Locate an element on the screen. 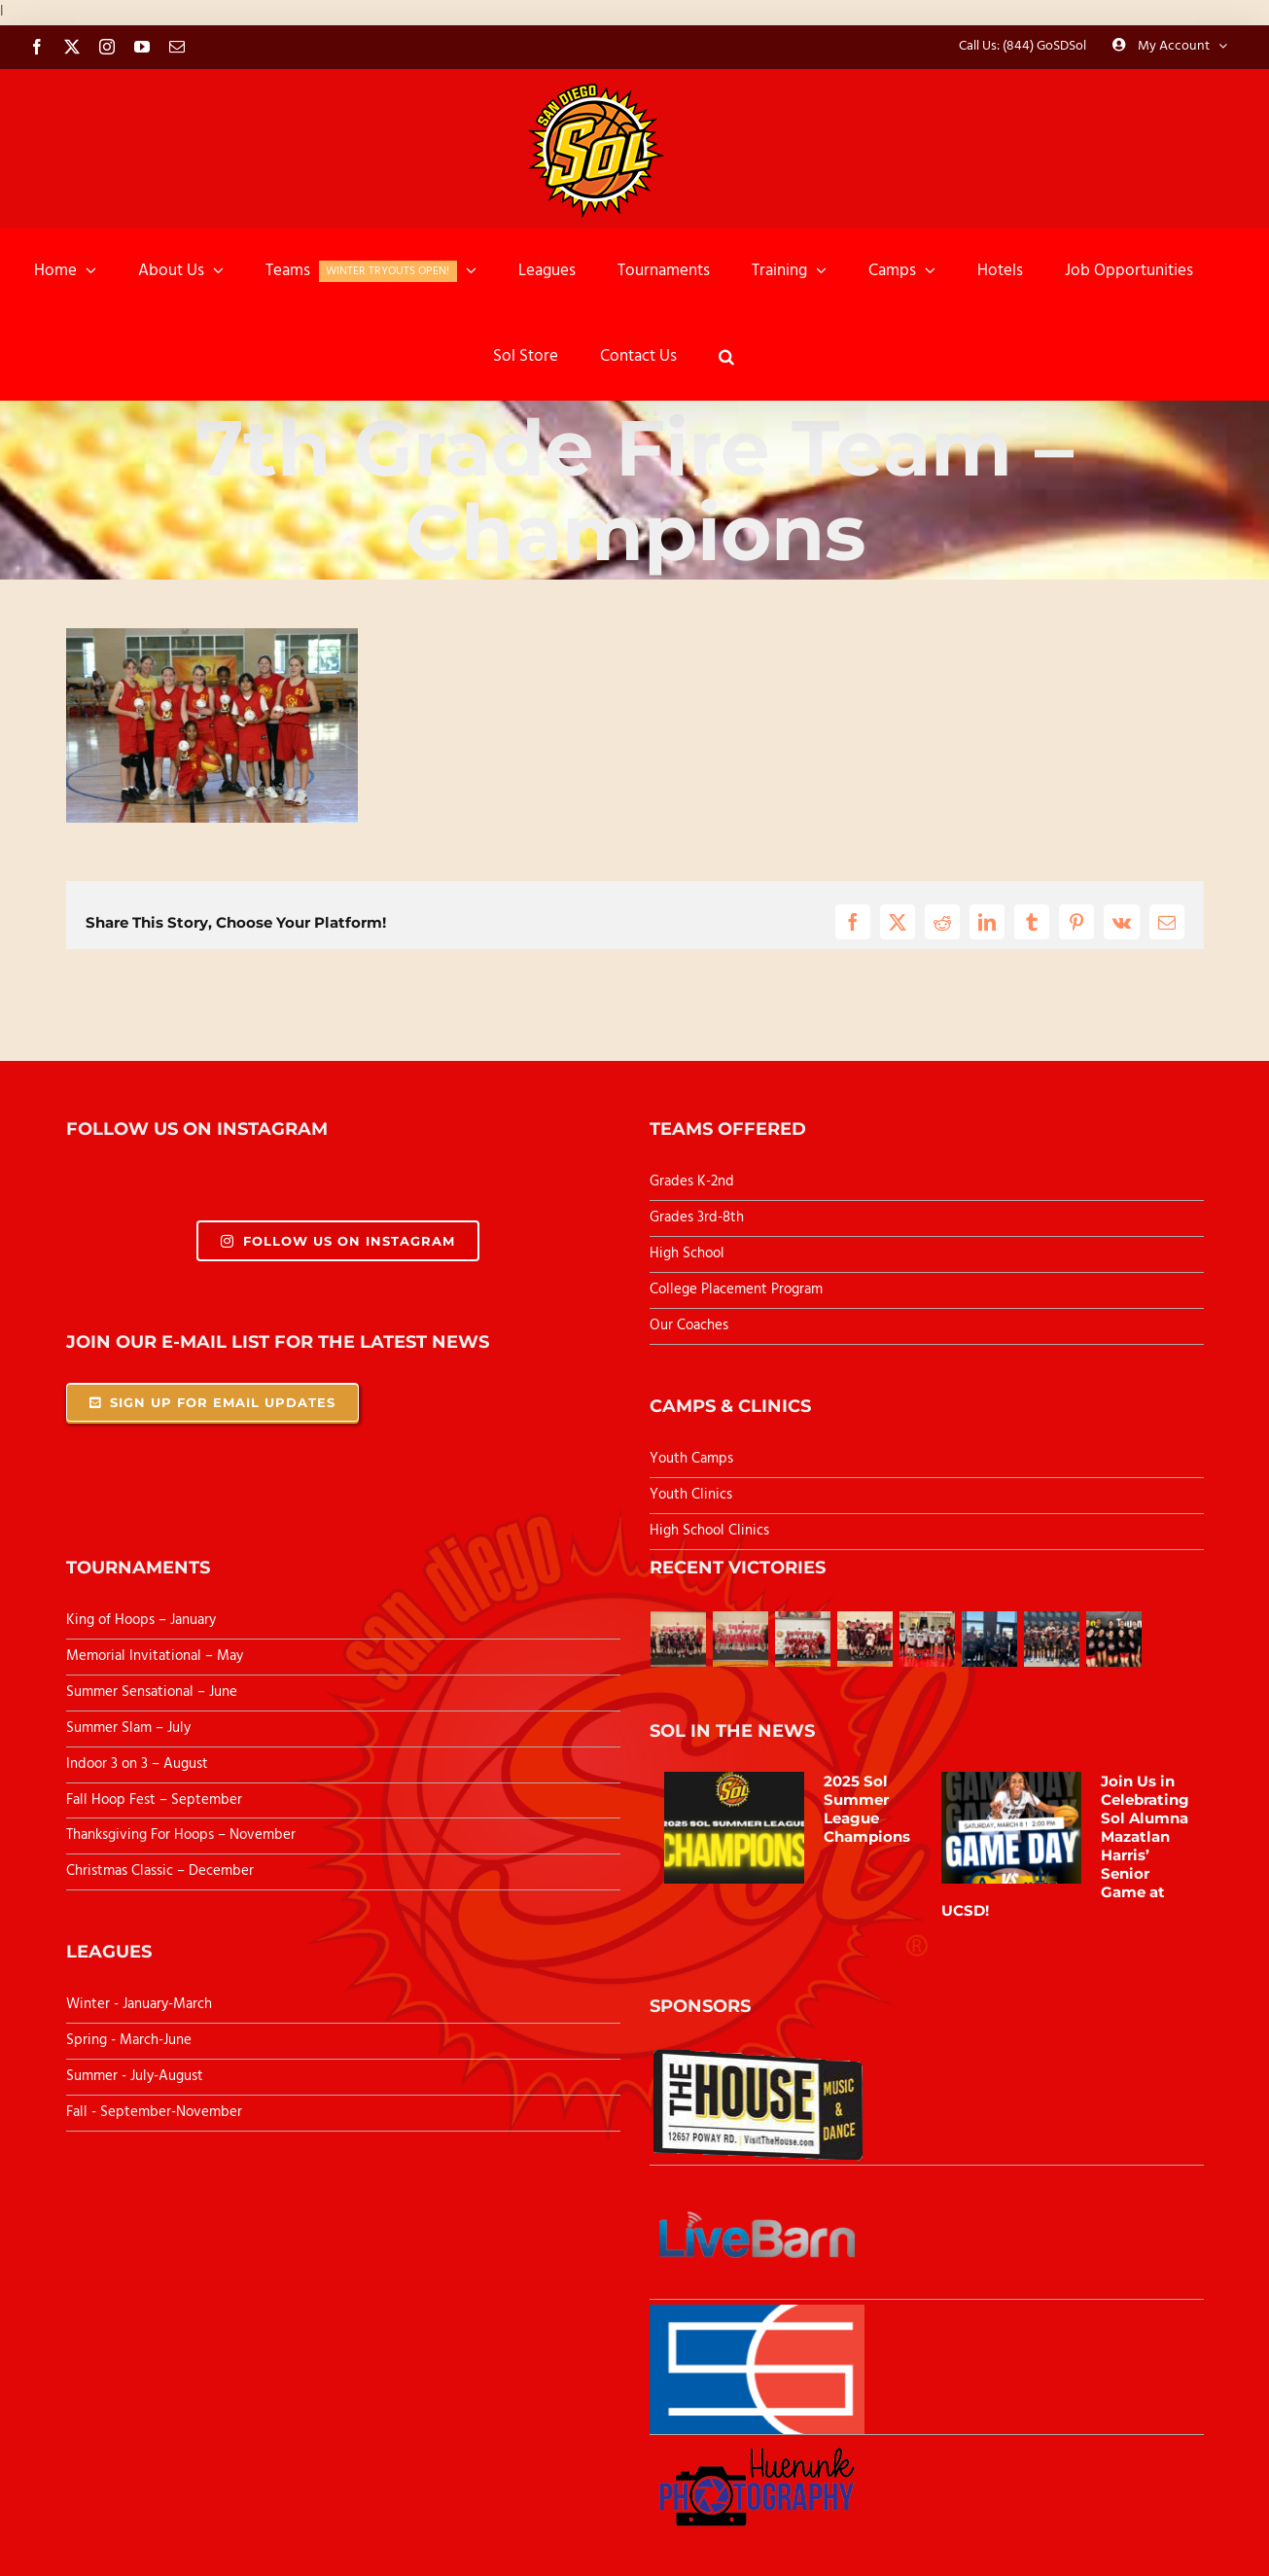  [2025 Sol Summer League Champions] is located at coordinates (734, 1828).